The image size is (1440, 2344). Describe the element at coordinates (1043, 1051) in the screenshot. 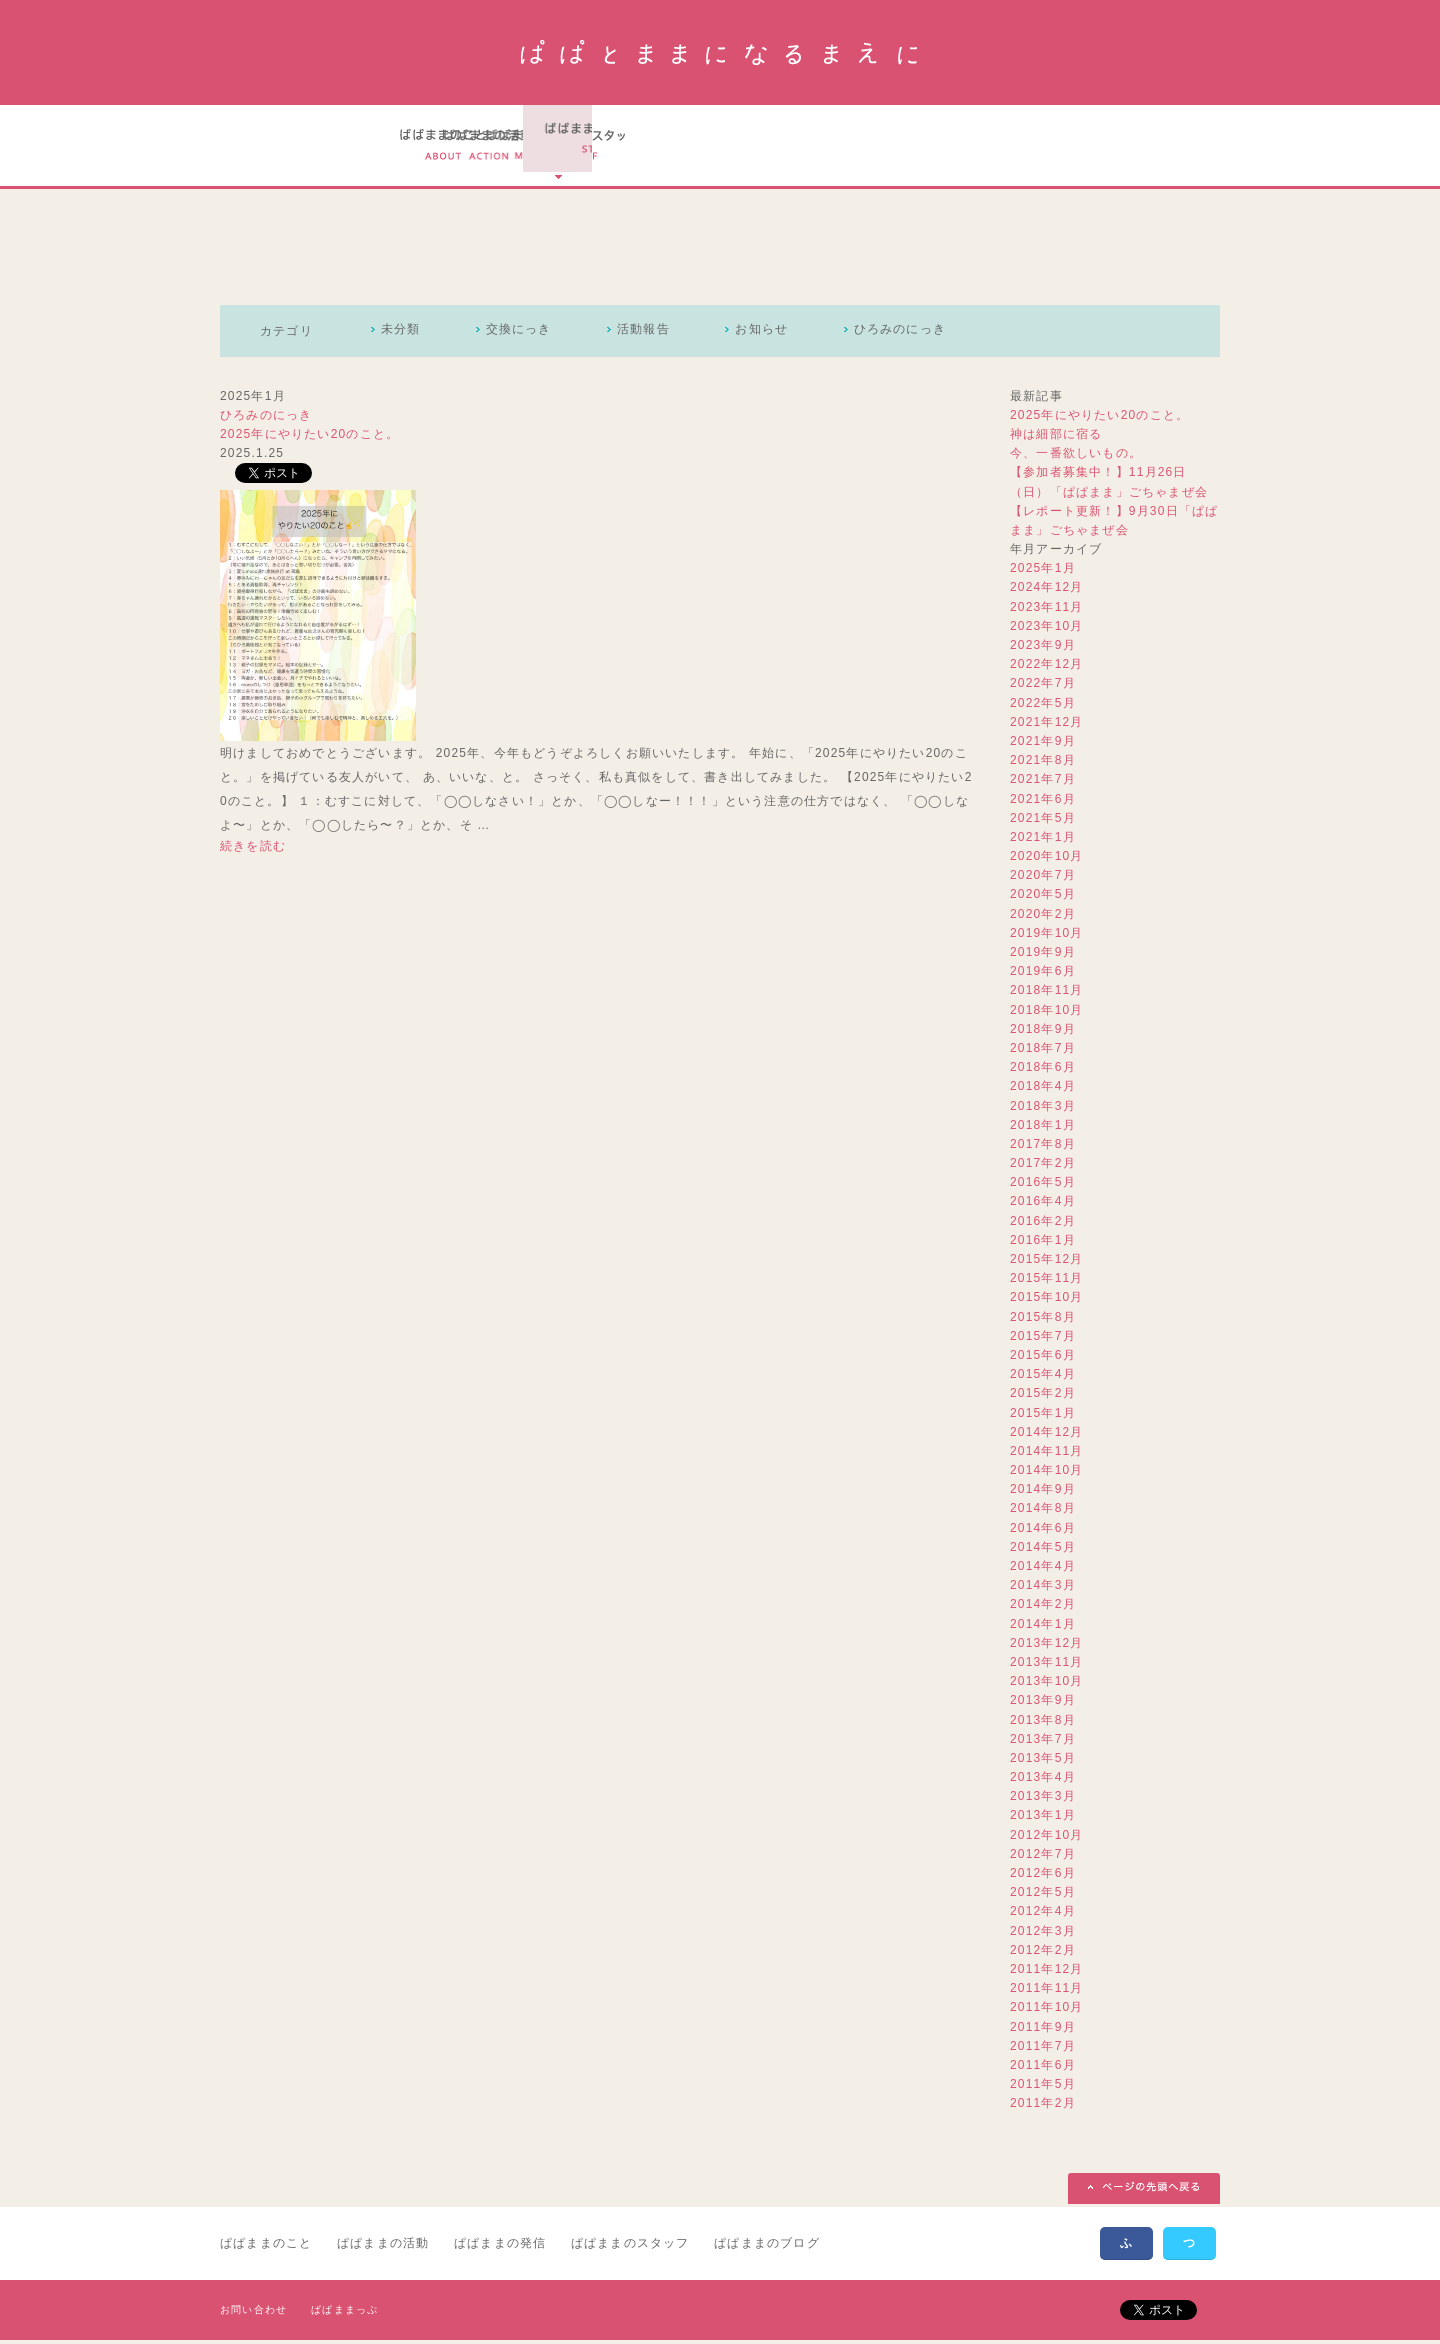

I see `2018年7月` at that location.